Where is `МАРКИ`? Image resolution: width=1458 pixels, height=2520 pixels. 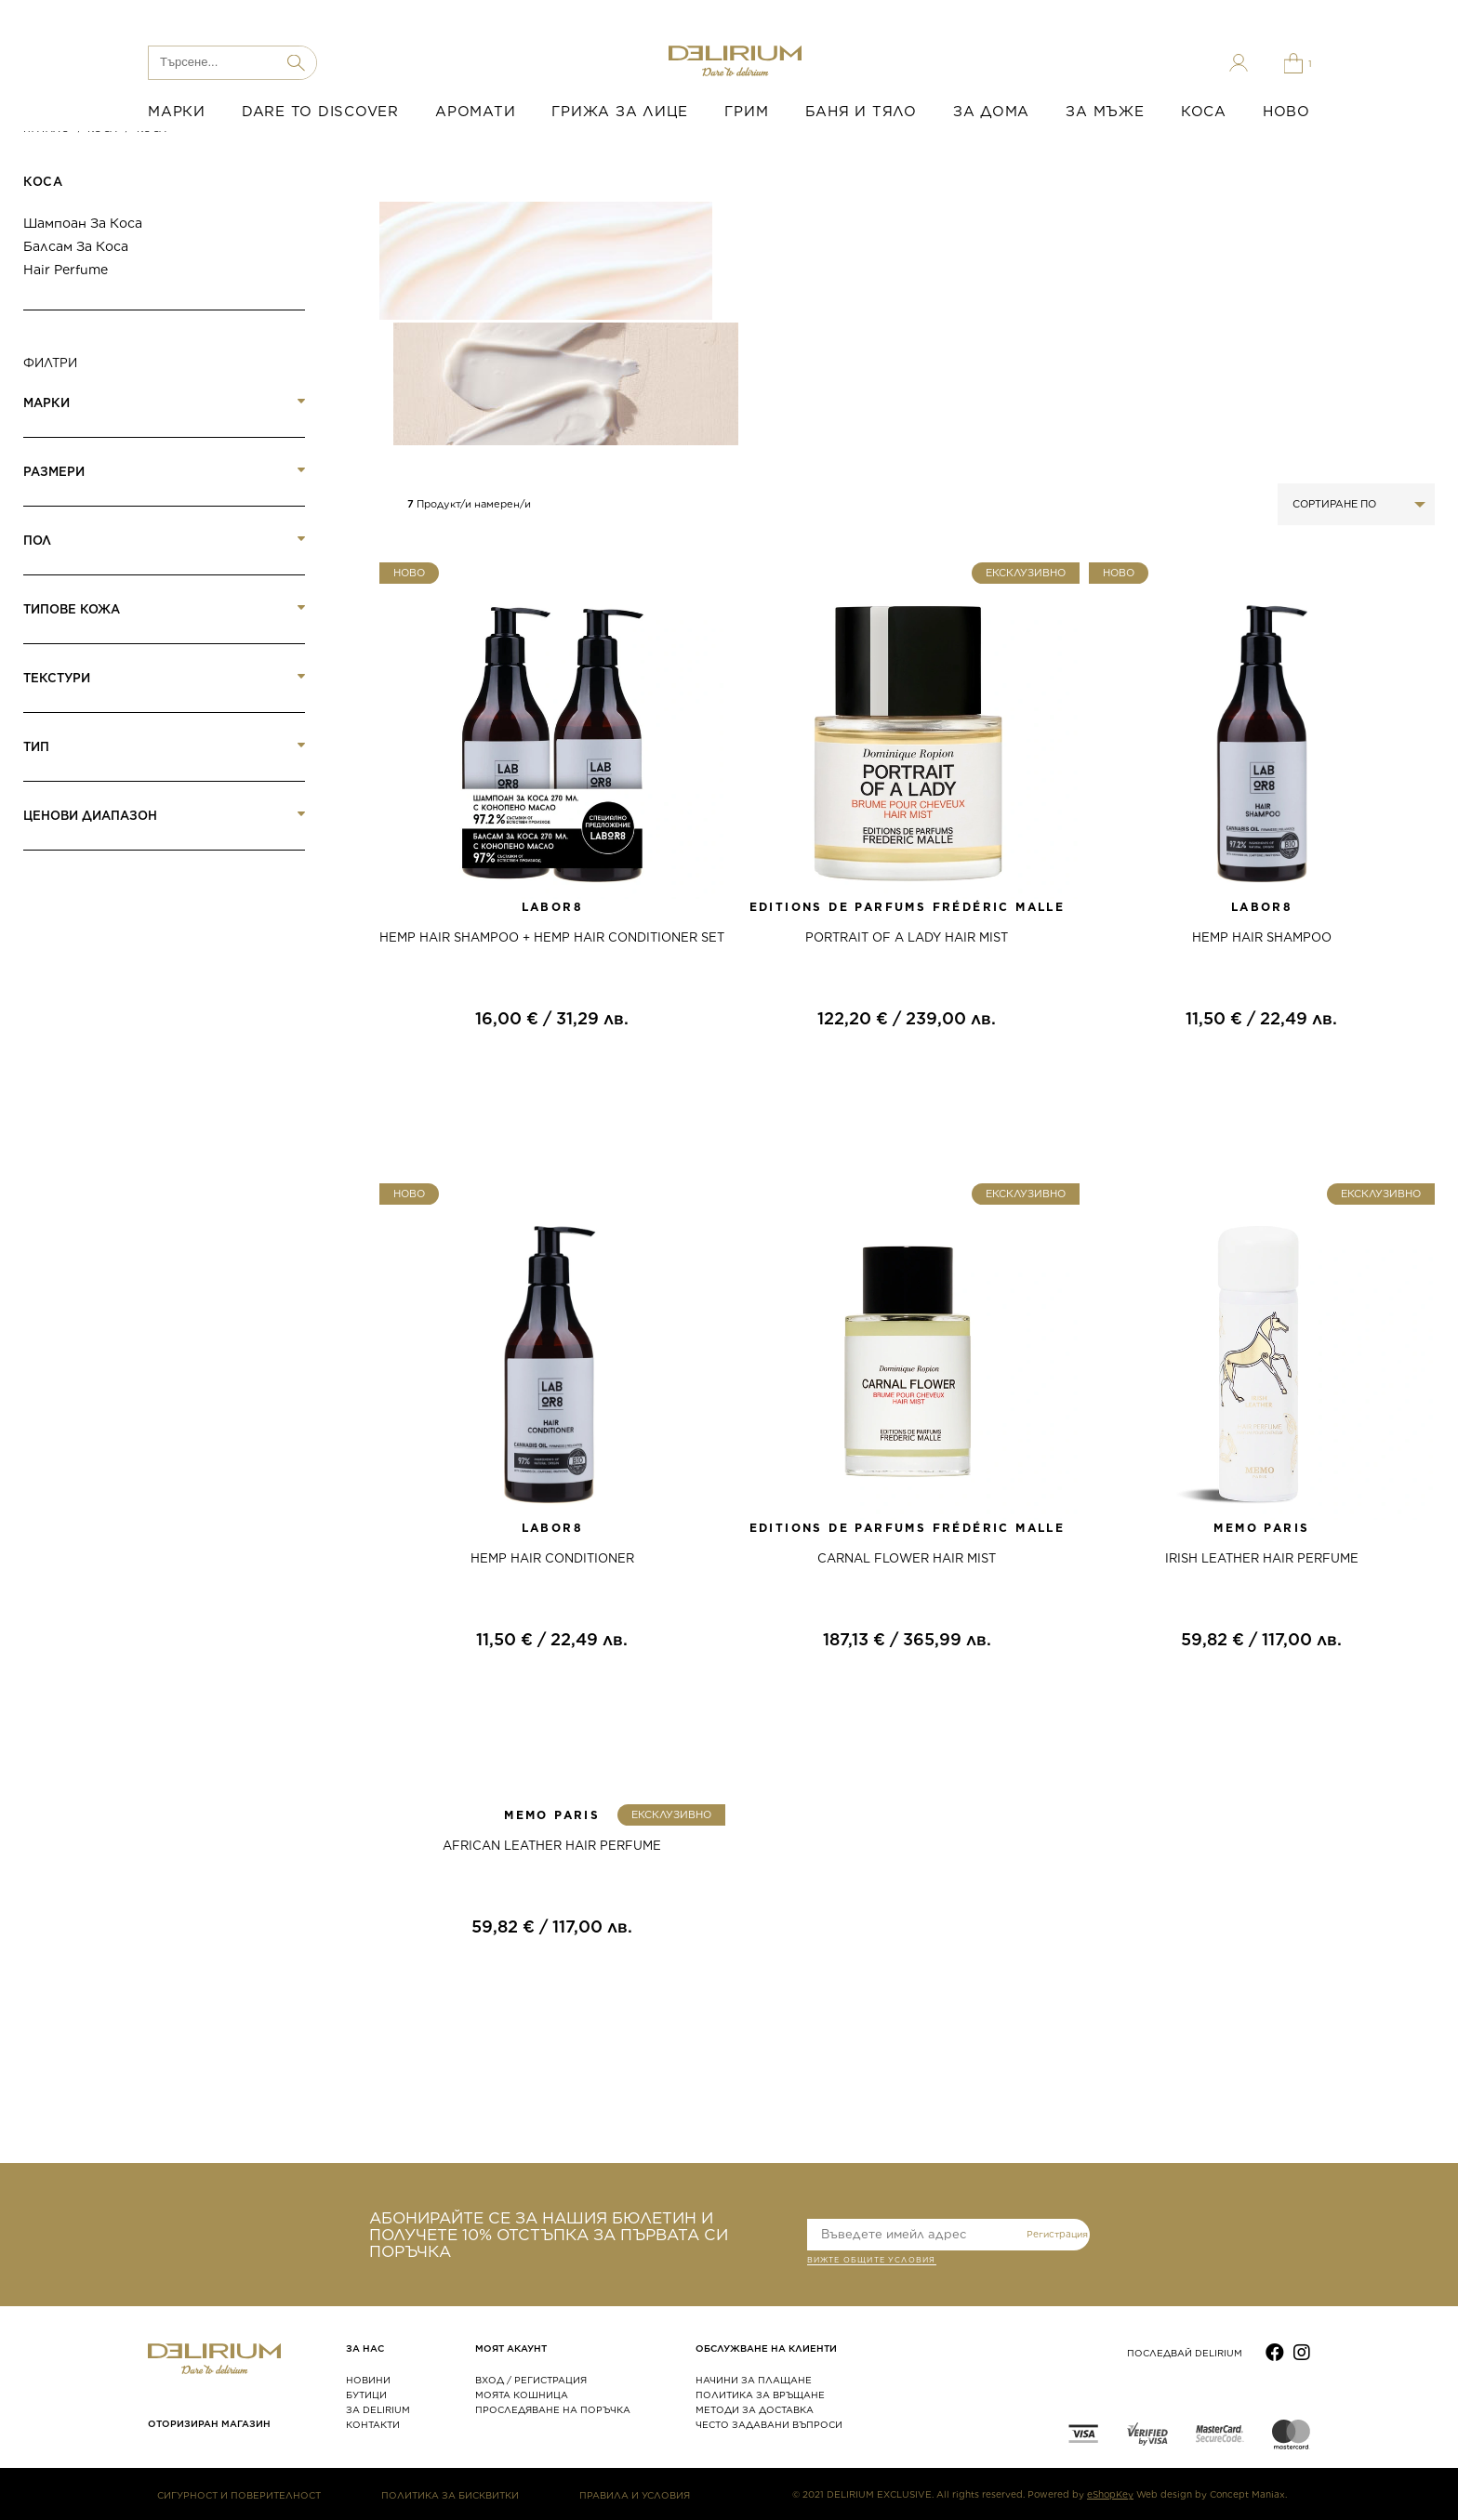
МАРКИ is located at coordinates (176, 111).